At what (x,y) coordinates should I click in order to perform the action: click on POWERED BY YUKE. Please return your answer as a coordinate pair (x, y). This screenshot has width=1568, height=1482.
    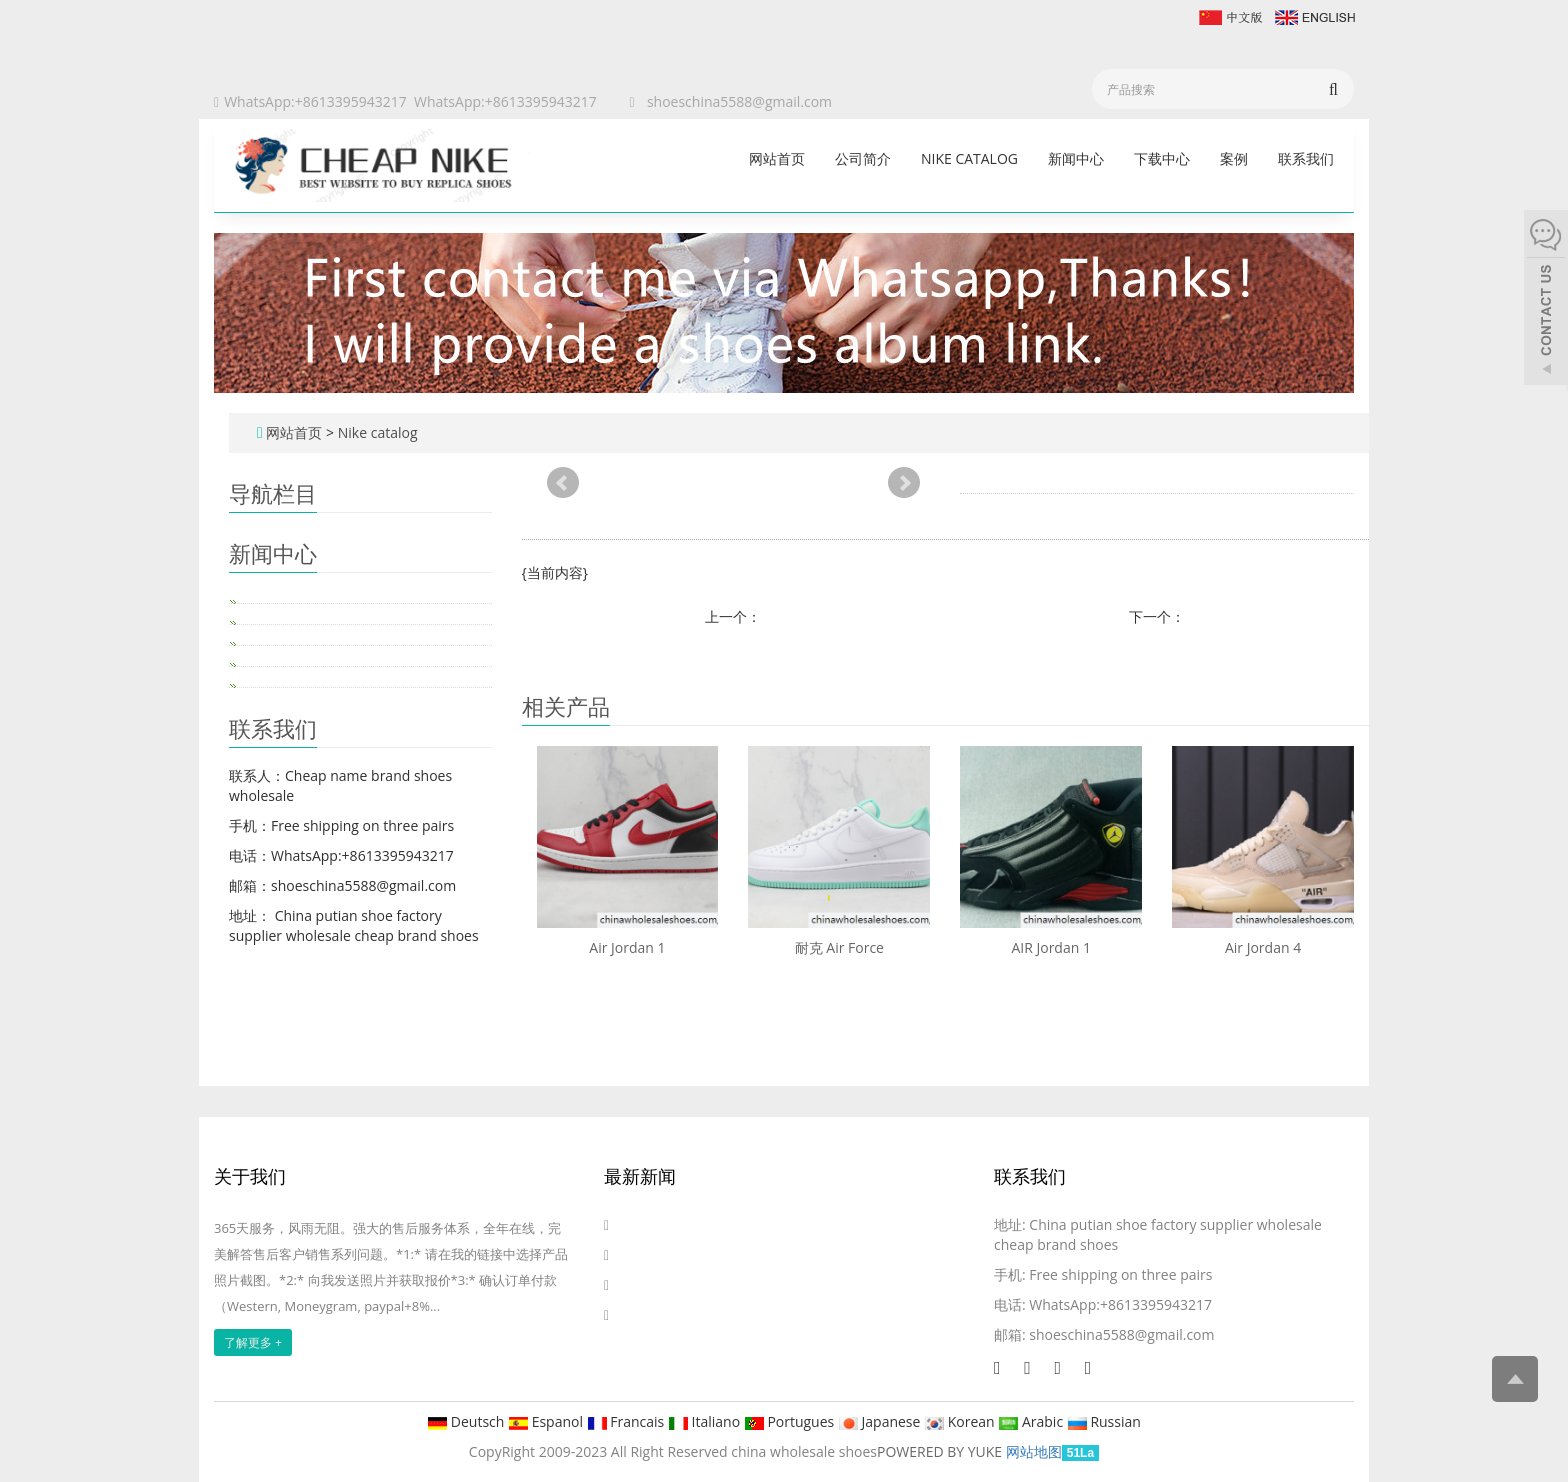
    Looking at the image, I should click on (941, 1451).